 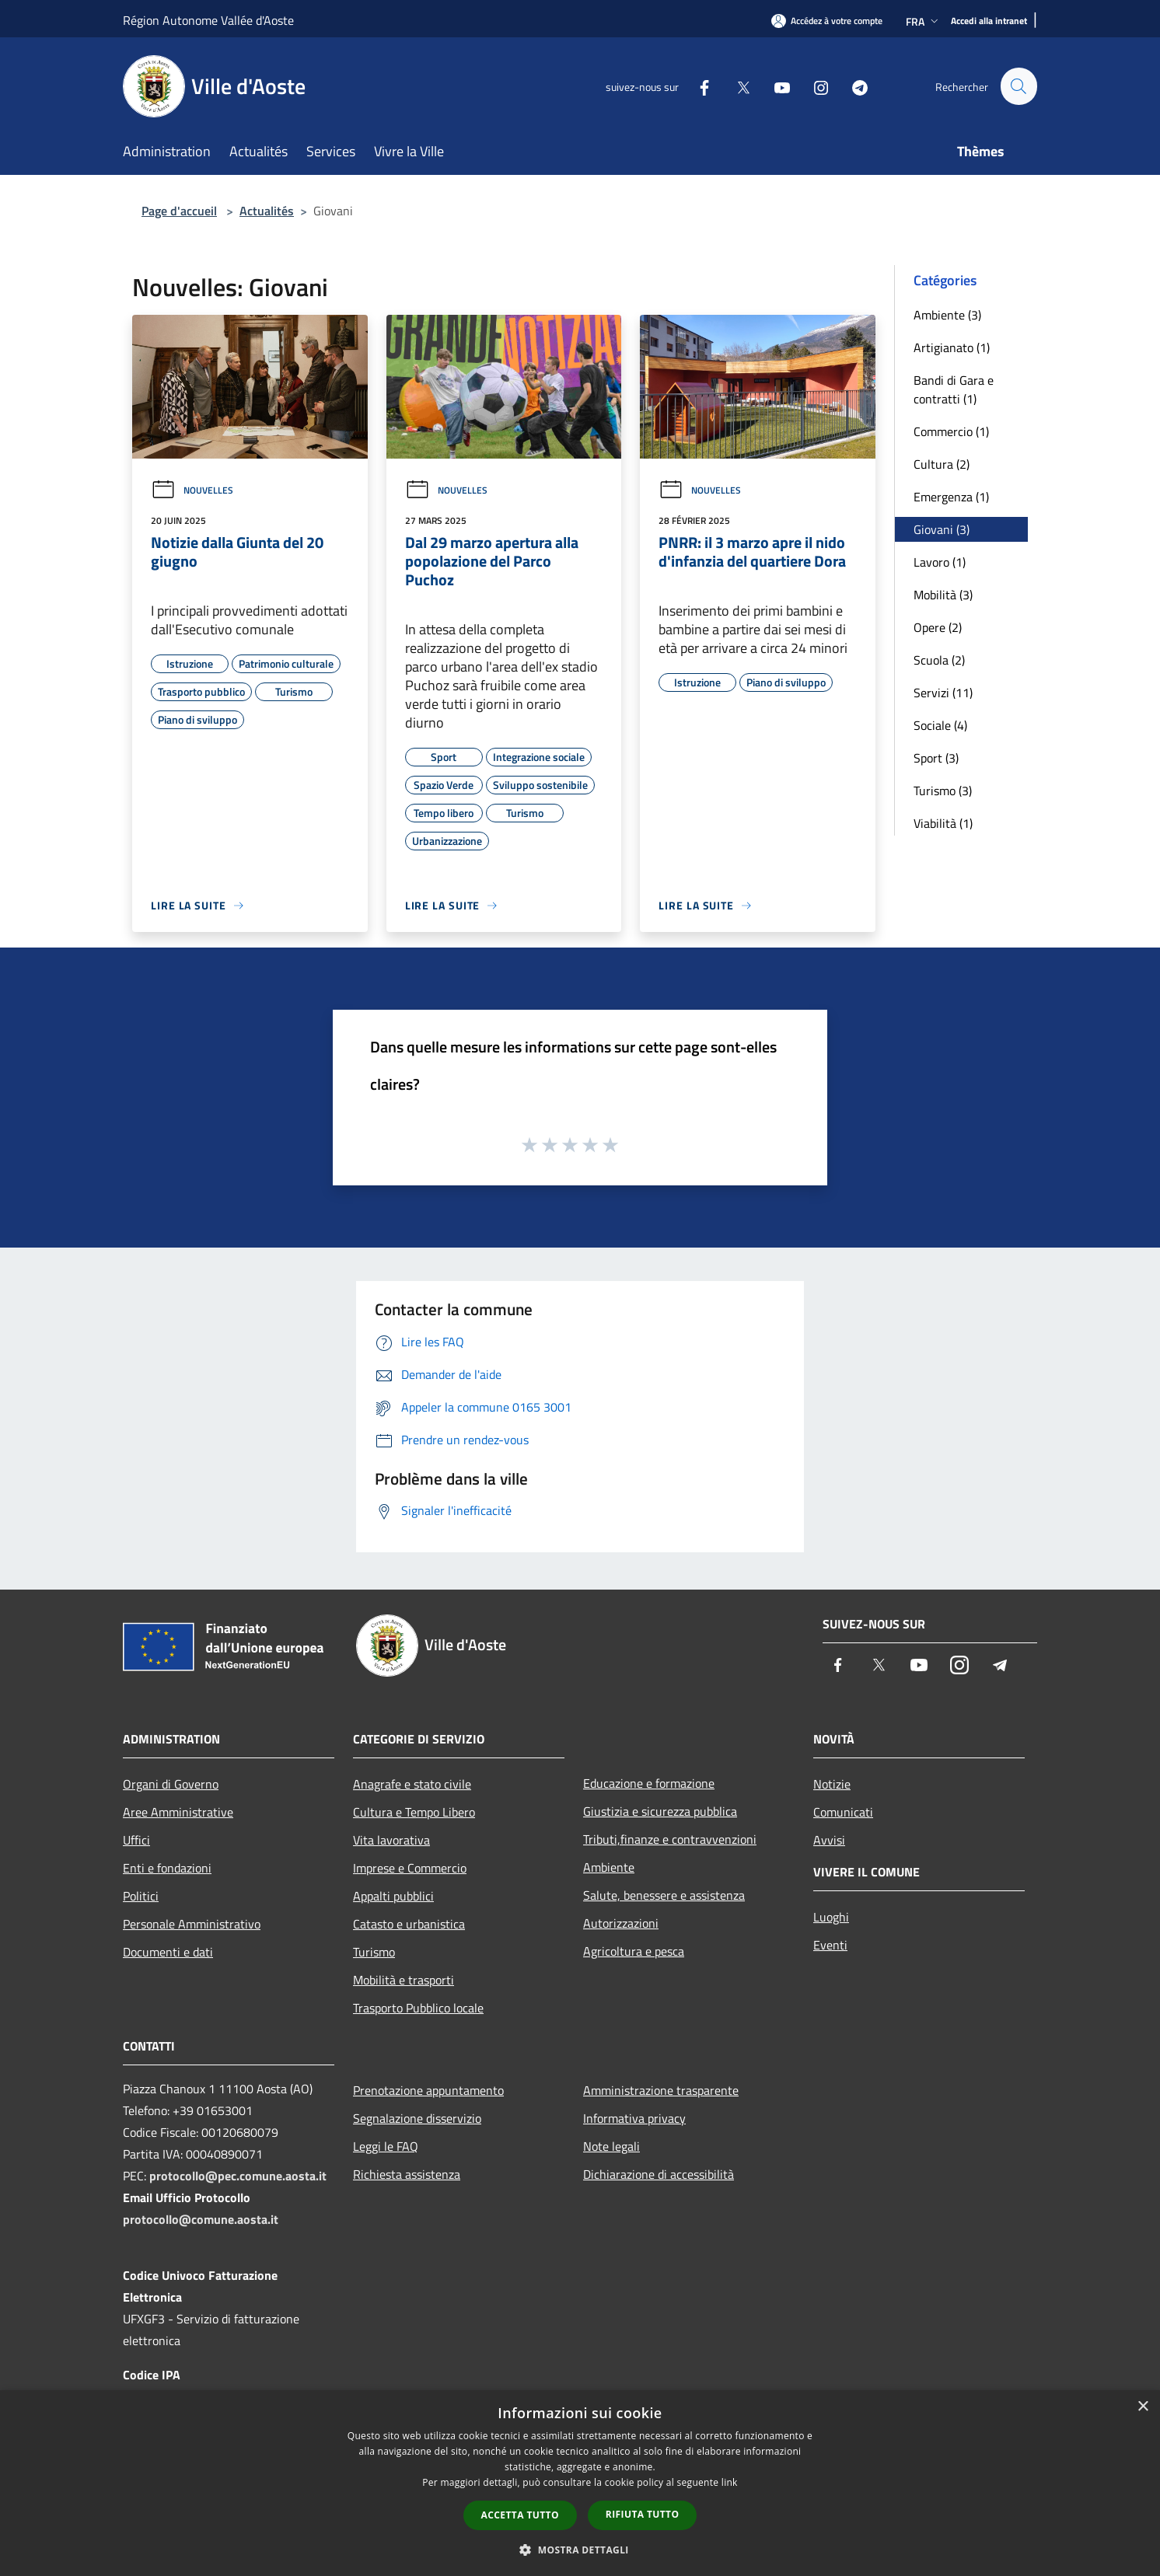 I want to click on Personale Amministrativo, so click(x=191, y=1924).